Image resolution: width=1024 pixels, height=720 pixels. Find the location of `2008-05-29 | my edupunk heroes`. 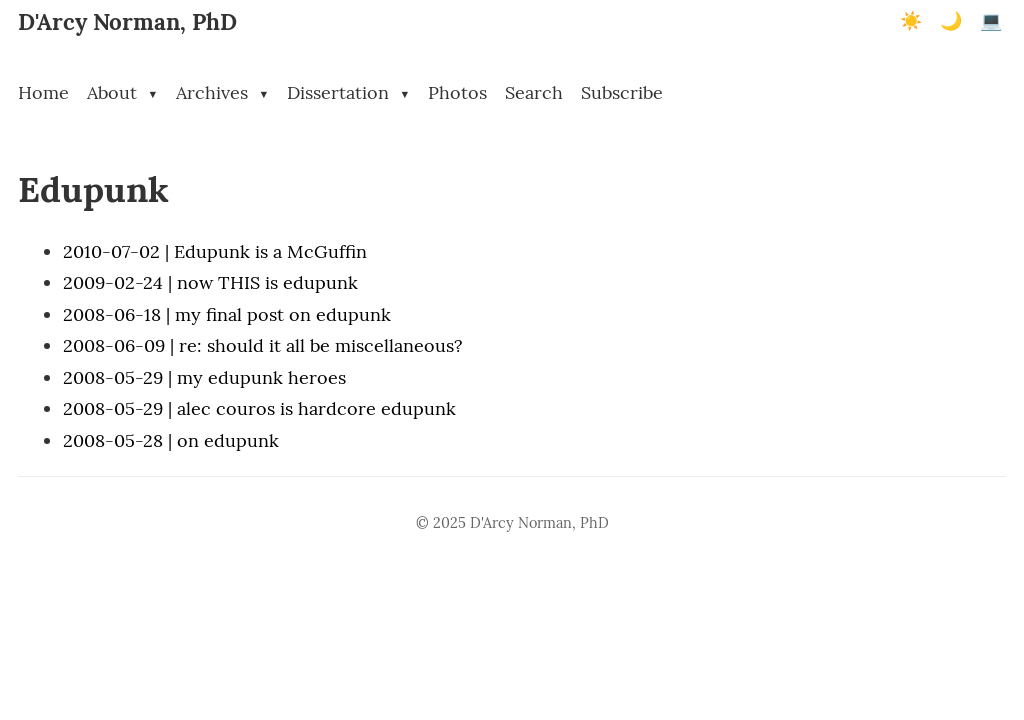

2008-05-29 | my edupunk heroes is located at coordinates (204, 377).